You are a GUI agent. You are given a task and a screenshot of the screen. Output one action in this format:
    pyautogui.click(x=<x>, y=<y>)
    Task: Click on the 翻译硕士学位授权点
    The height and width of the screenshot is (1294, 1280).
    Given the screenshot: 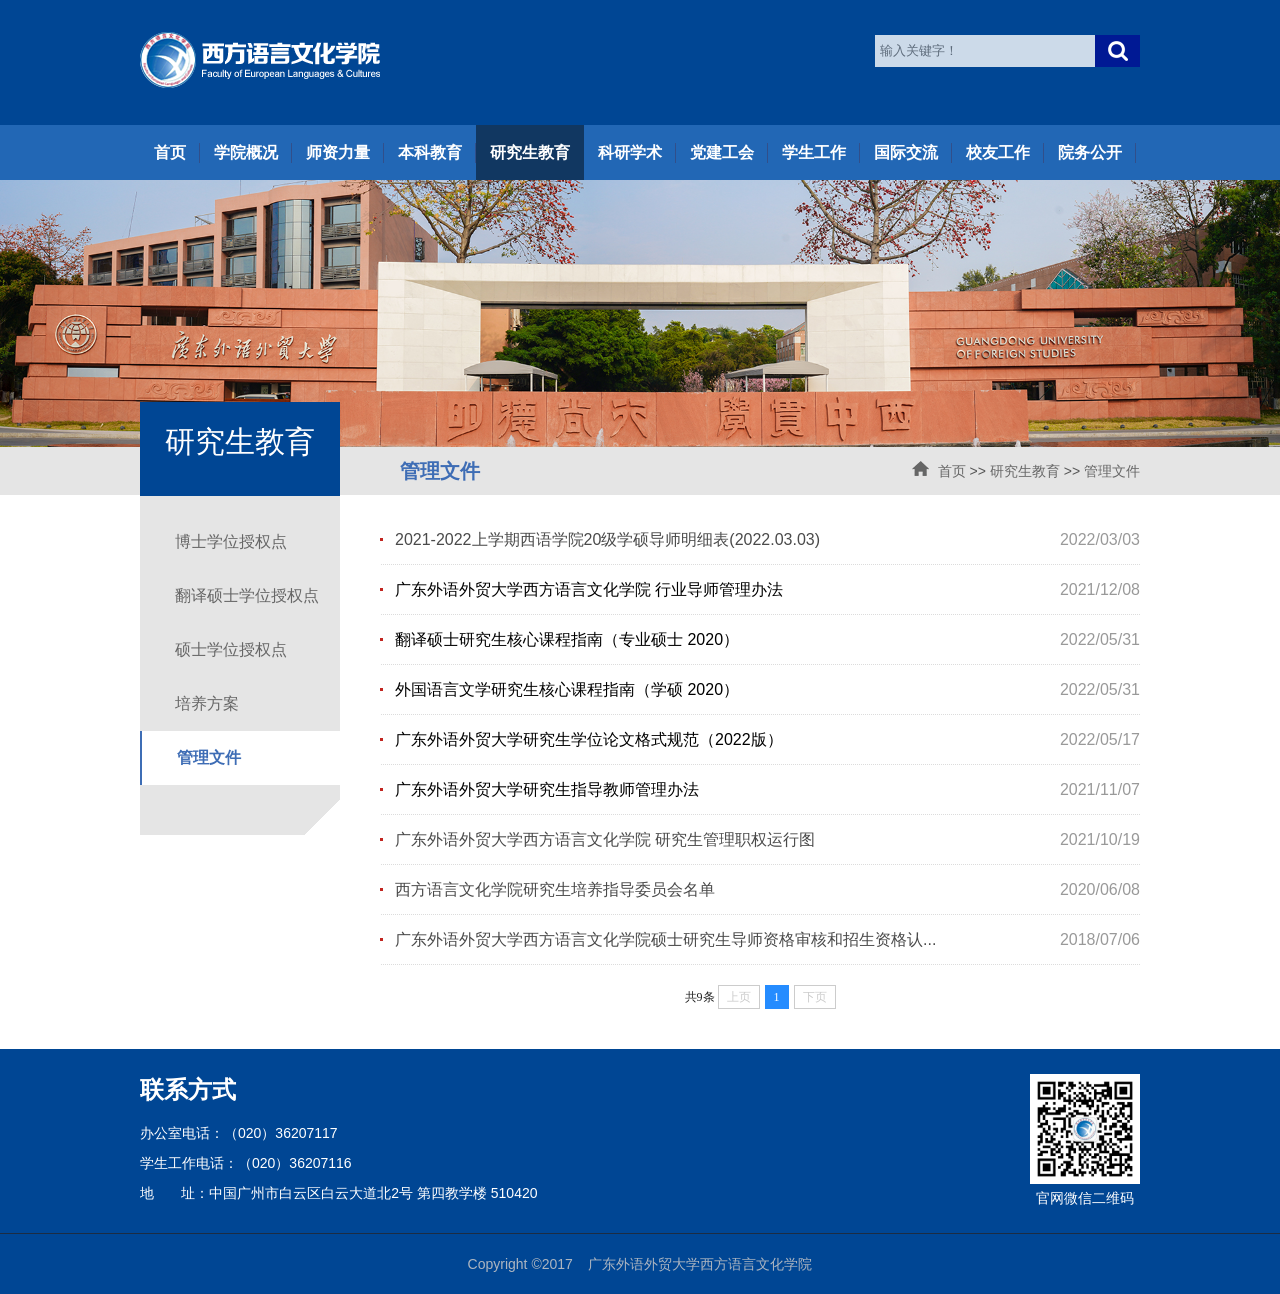 What is the action you would take?
    pyautogui.click(x=247, y=595)
    